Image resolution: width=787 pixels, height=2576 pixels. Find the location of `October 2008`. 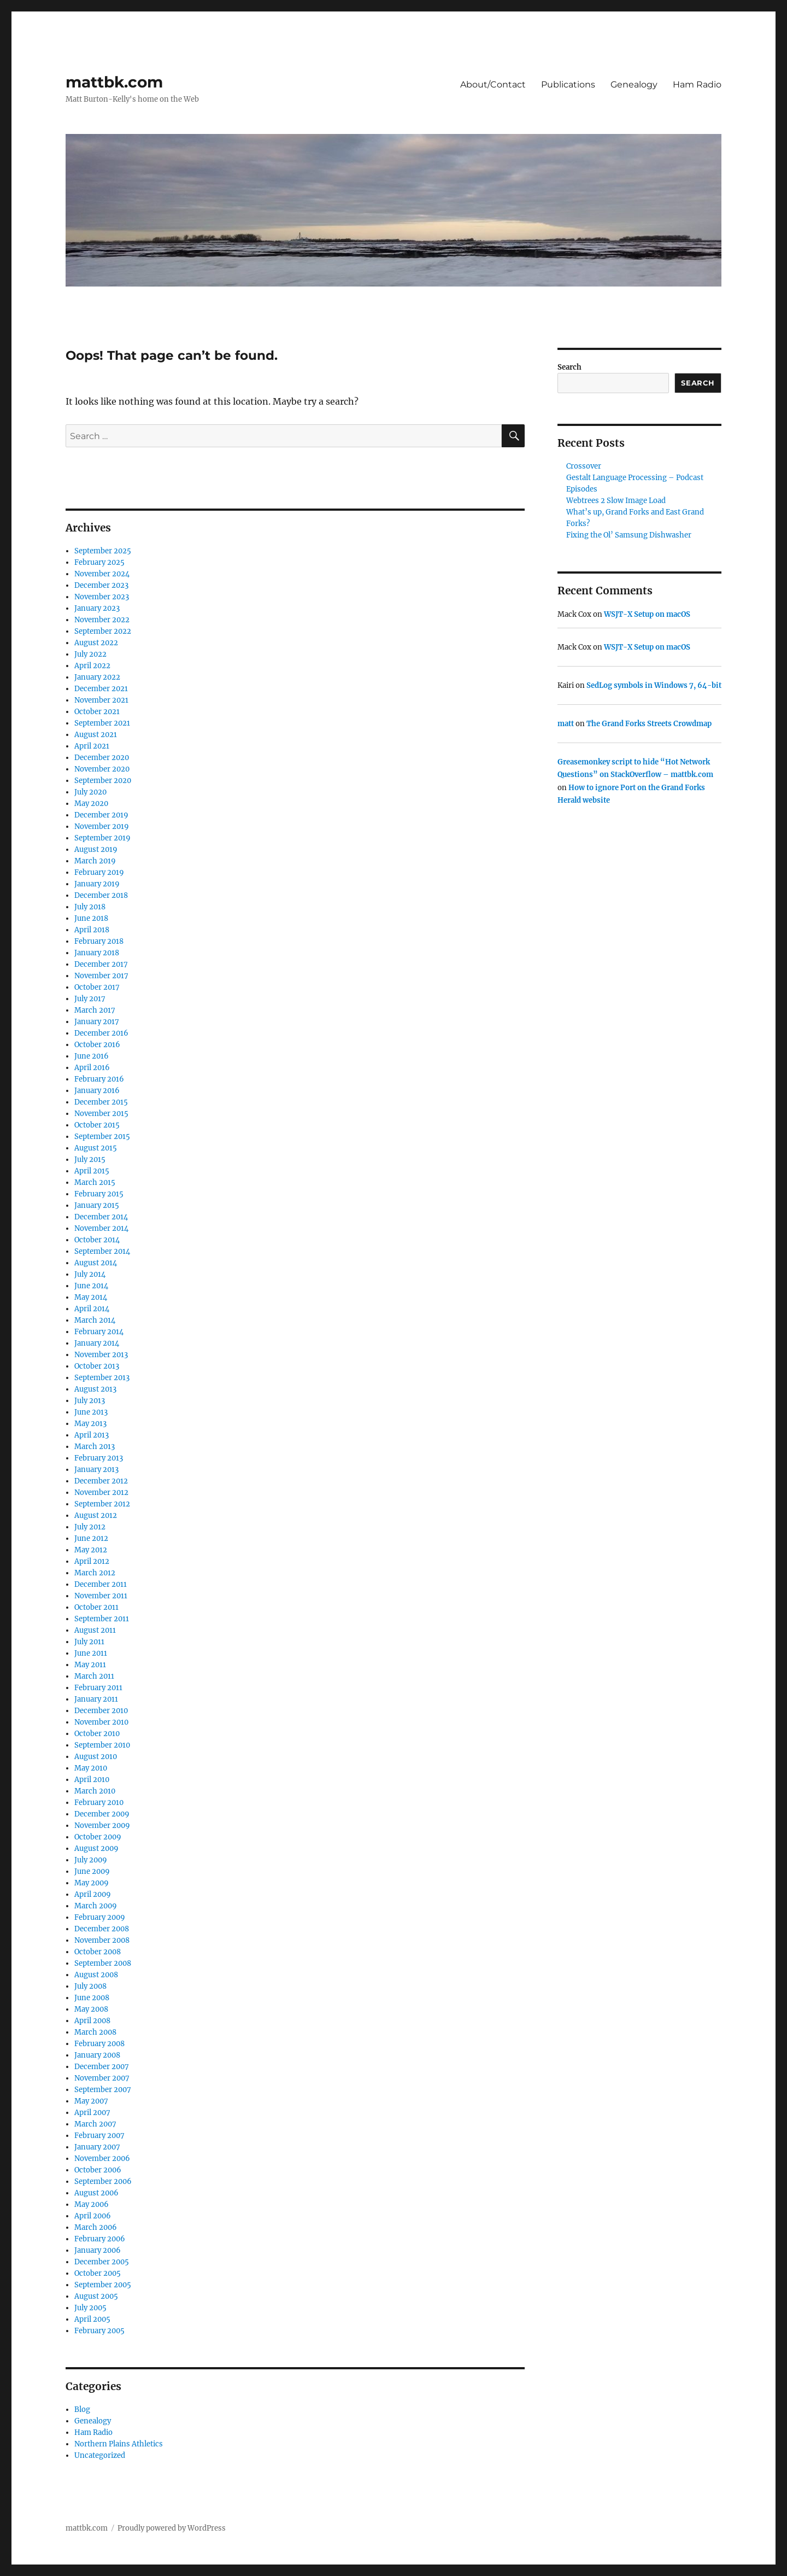

October 2008 is located at coordinates (97, 1951).